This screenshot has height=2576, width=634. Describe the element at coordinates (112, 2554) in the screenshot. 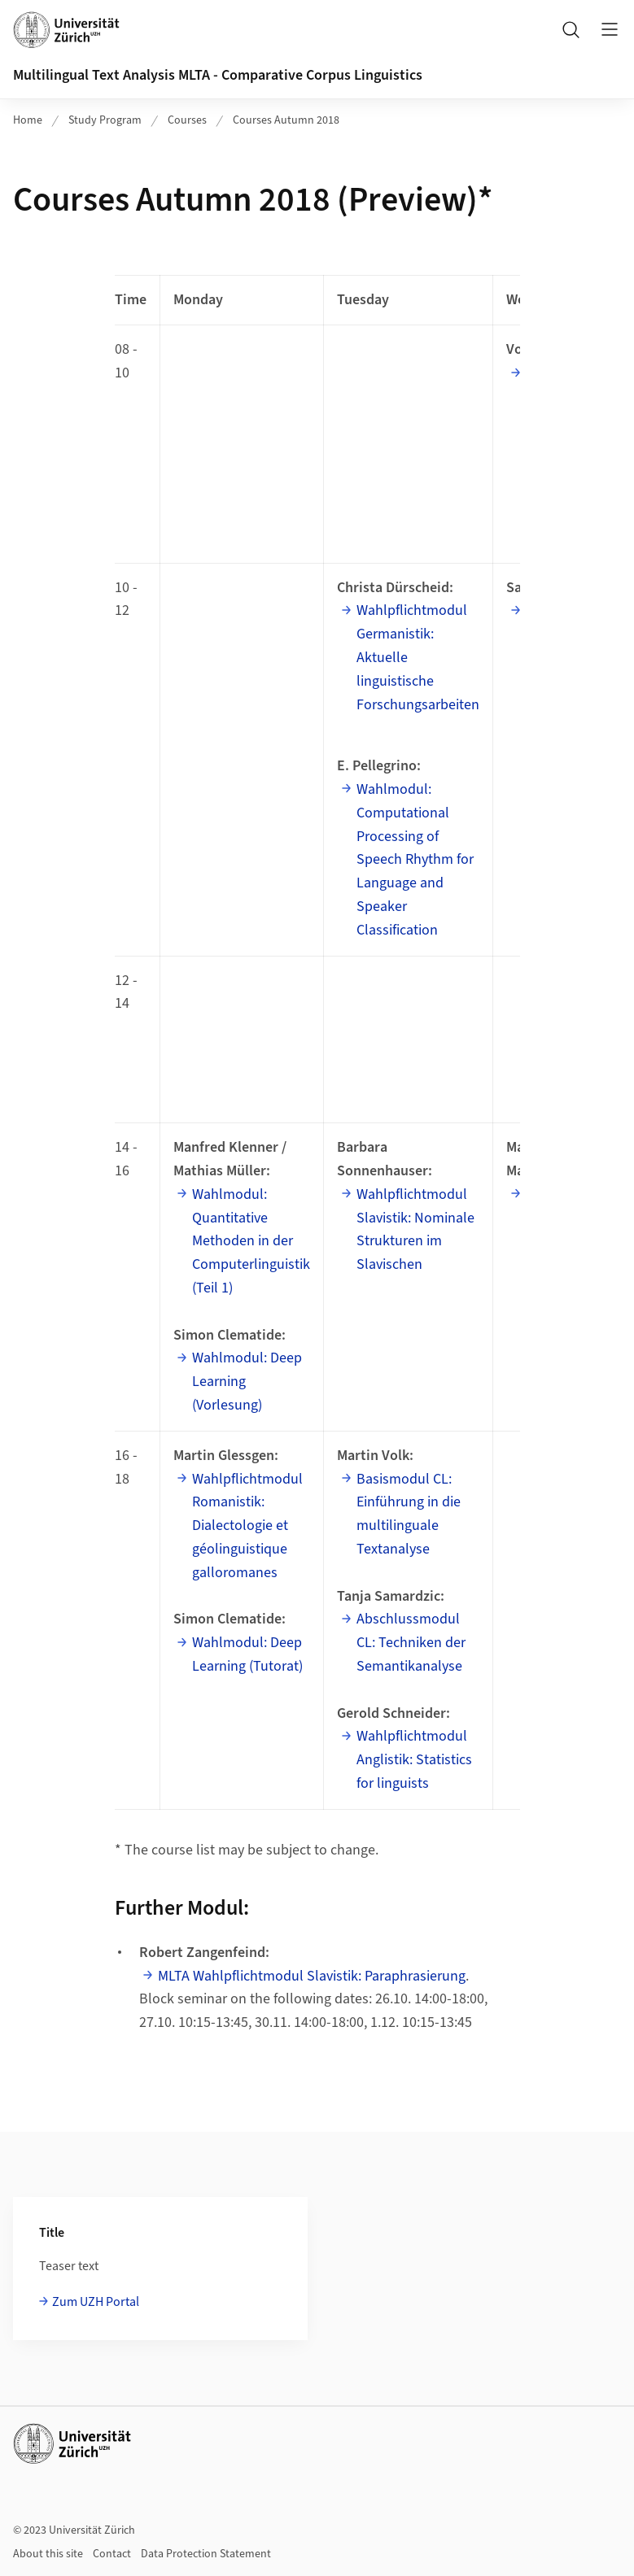

I see `Contact` at that location.